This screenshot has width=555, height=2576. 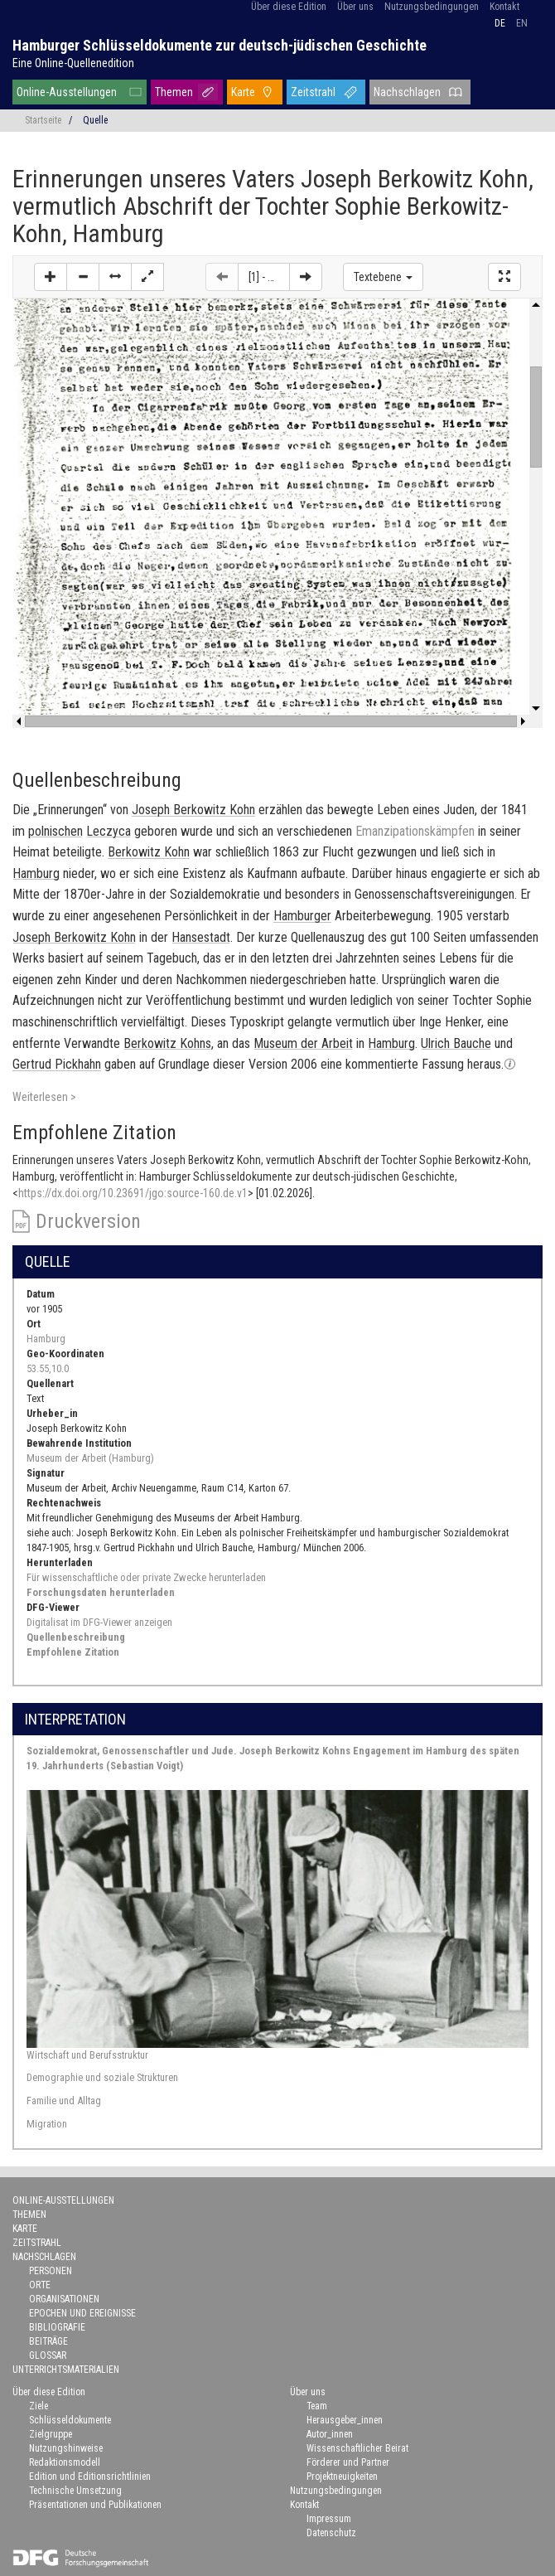 What do you see at coordinates (504, 6) in the screenshot?
I see `Kontakt` at bounding box center [504, 6].